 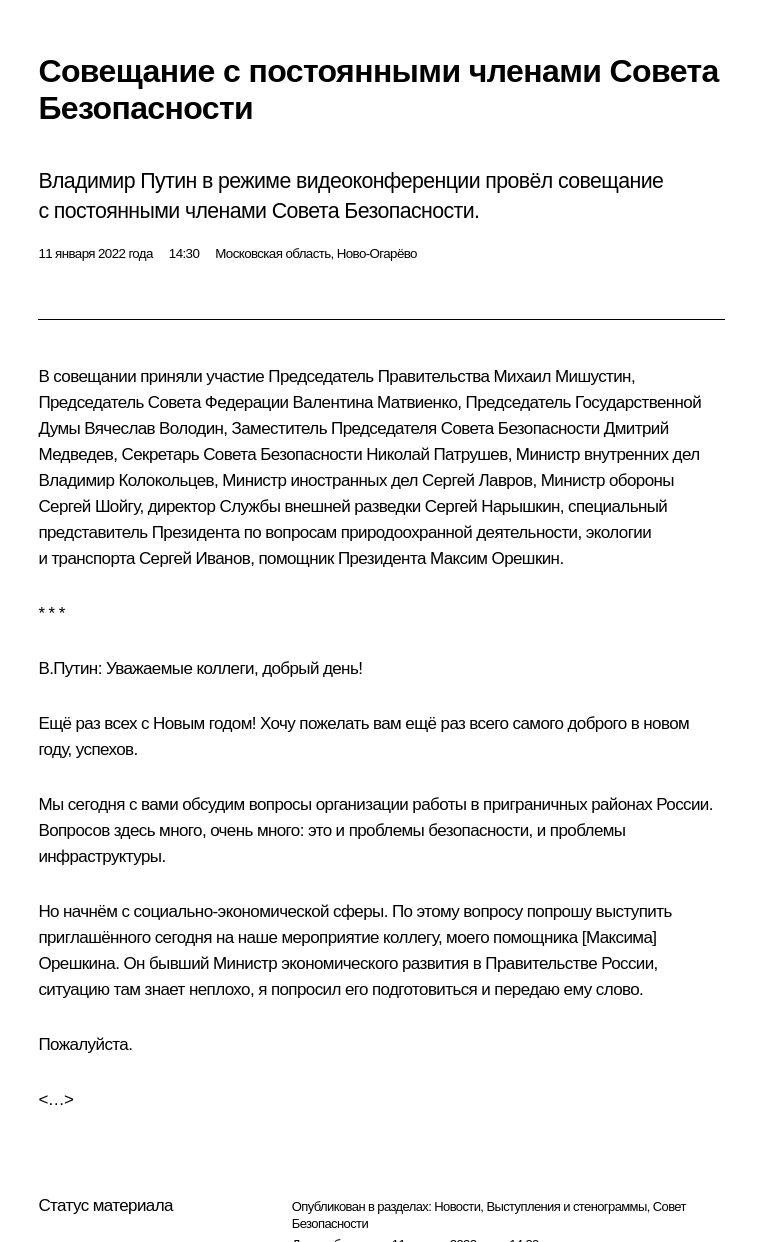 I want to click on Сергей Нарышкин, so click(x=492, y=506).